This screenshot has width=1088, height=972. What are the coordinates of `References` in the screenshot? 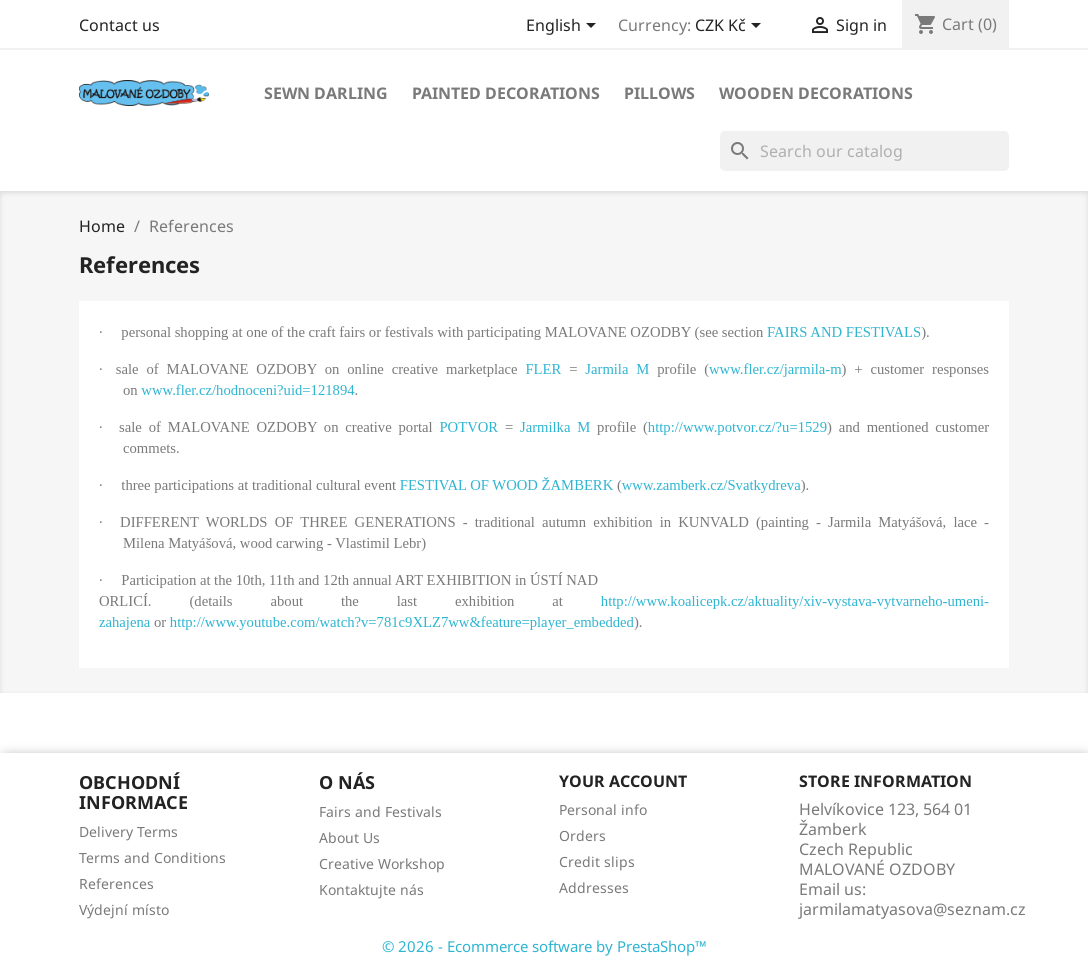 It's located at (116, 883).